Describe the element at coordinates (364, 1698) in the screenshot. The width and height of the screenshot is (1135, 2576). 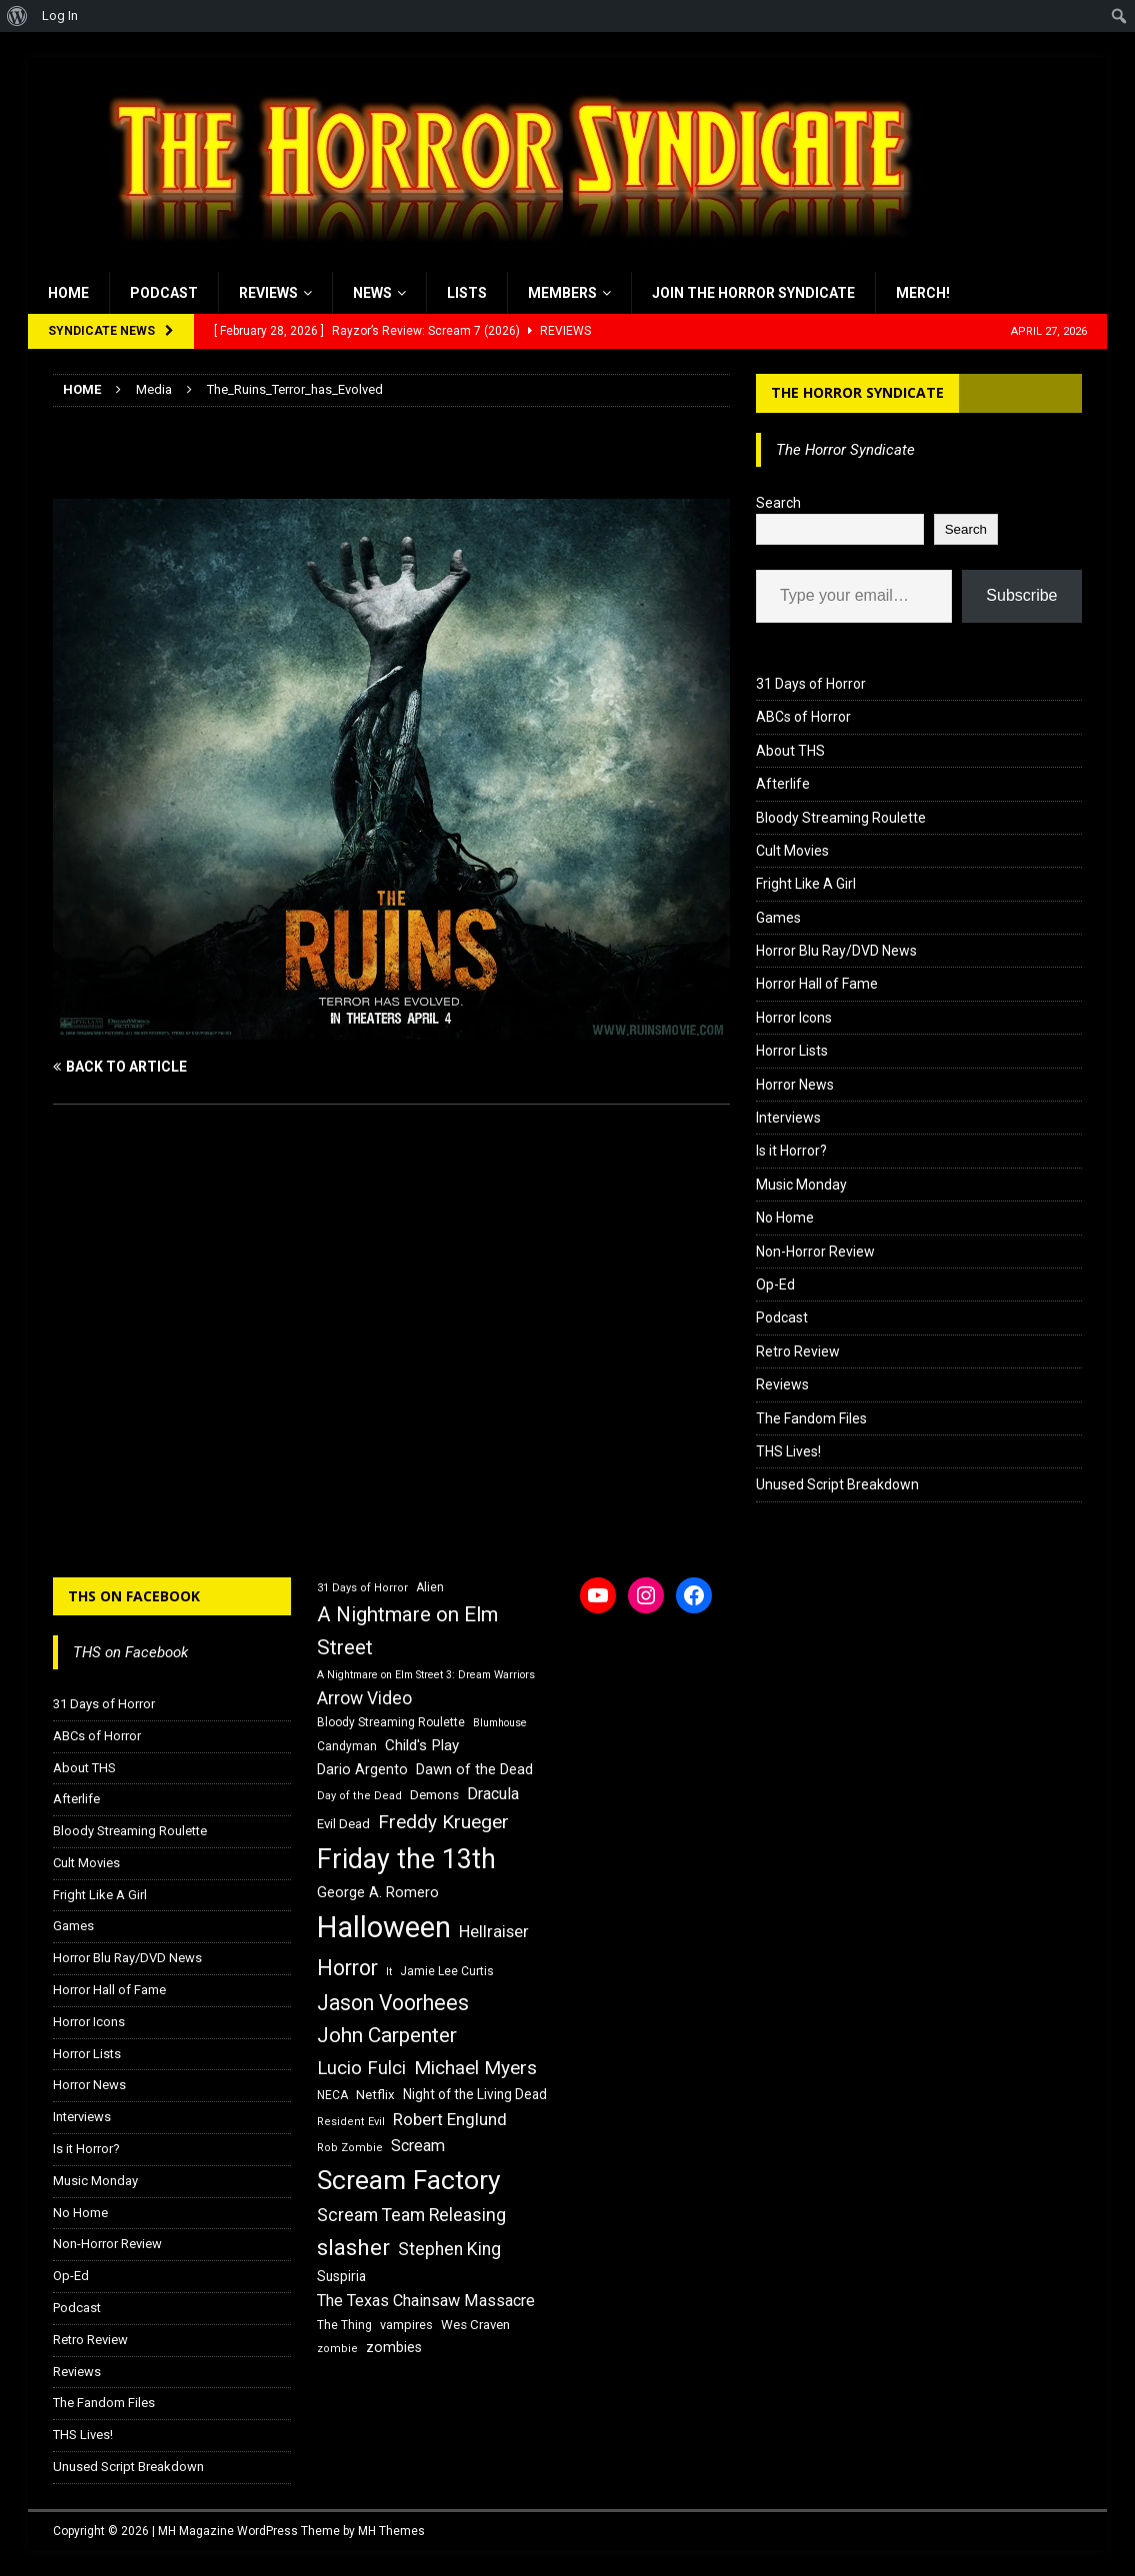
I see `Arrow Video [Arrow Video (27 items)]` at that location.